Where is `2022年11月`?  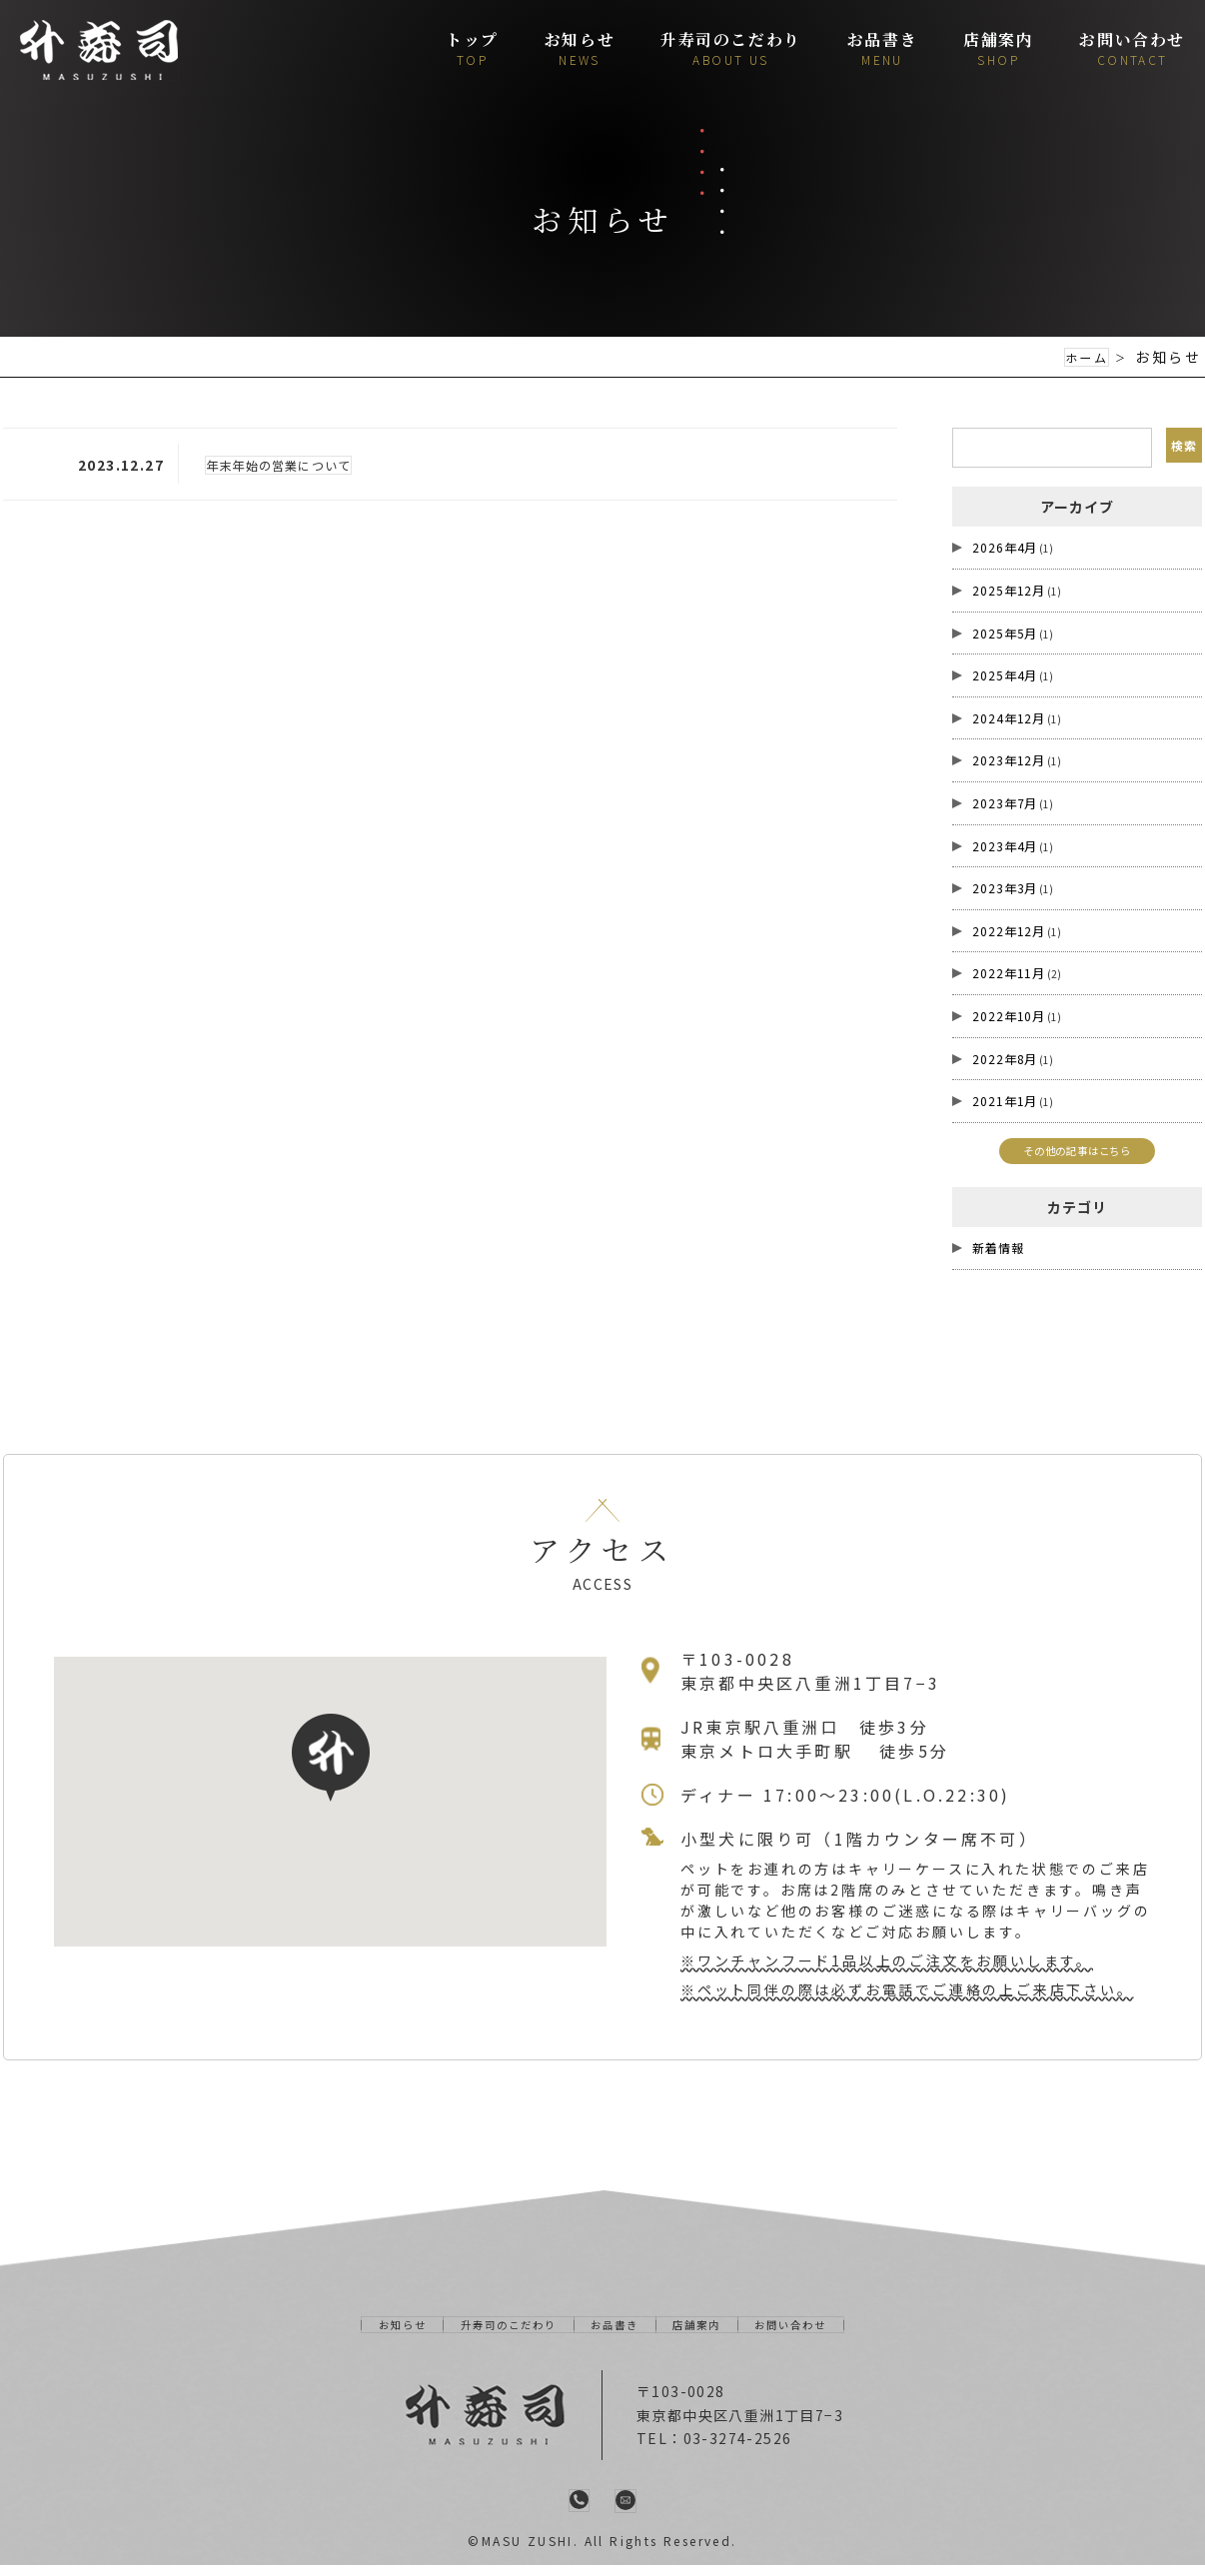
2022年11月 is located at coordinates (1008, 972).